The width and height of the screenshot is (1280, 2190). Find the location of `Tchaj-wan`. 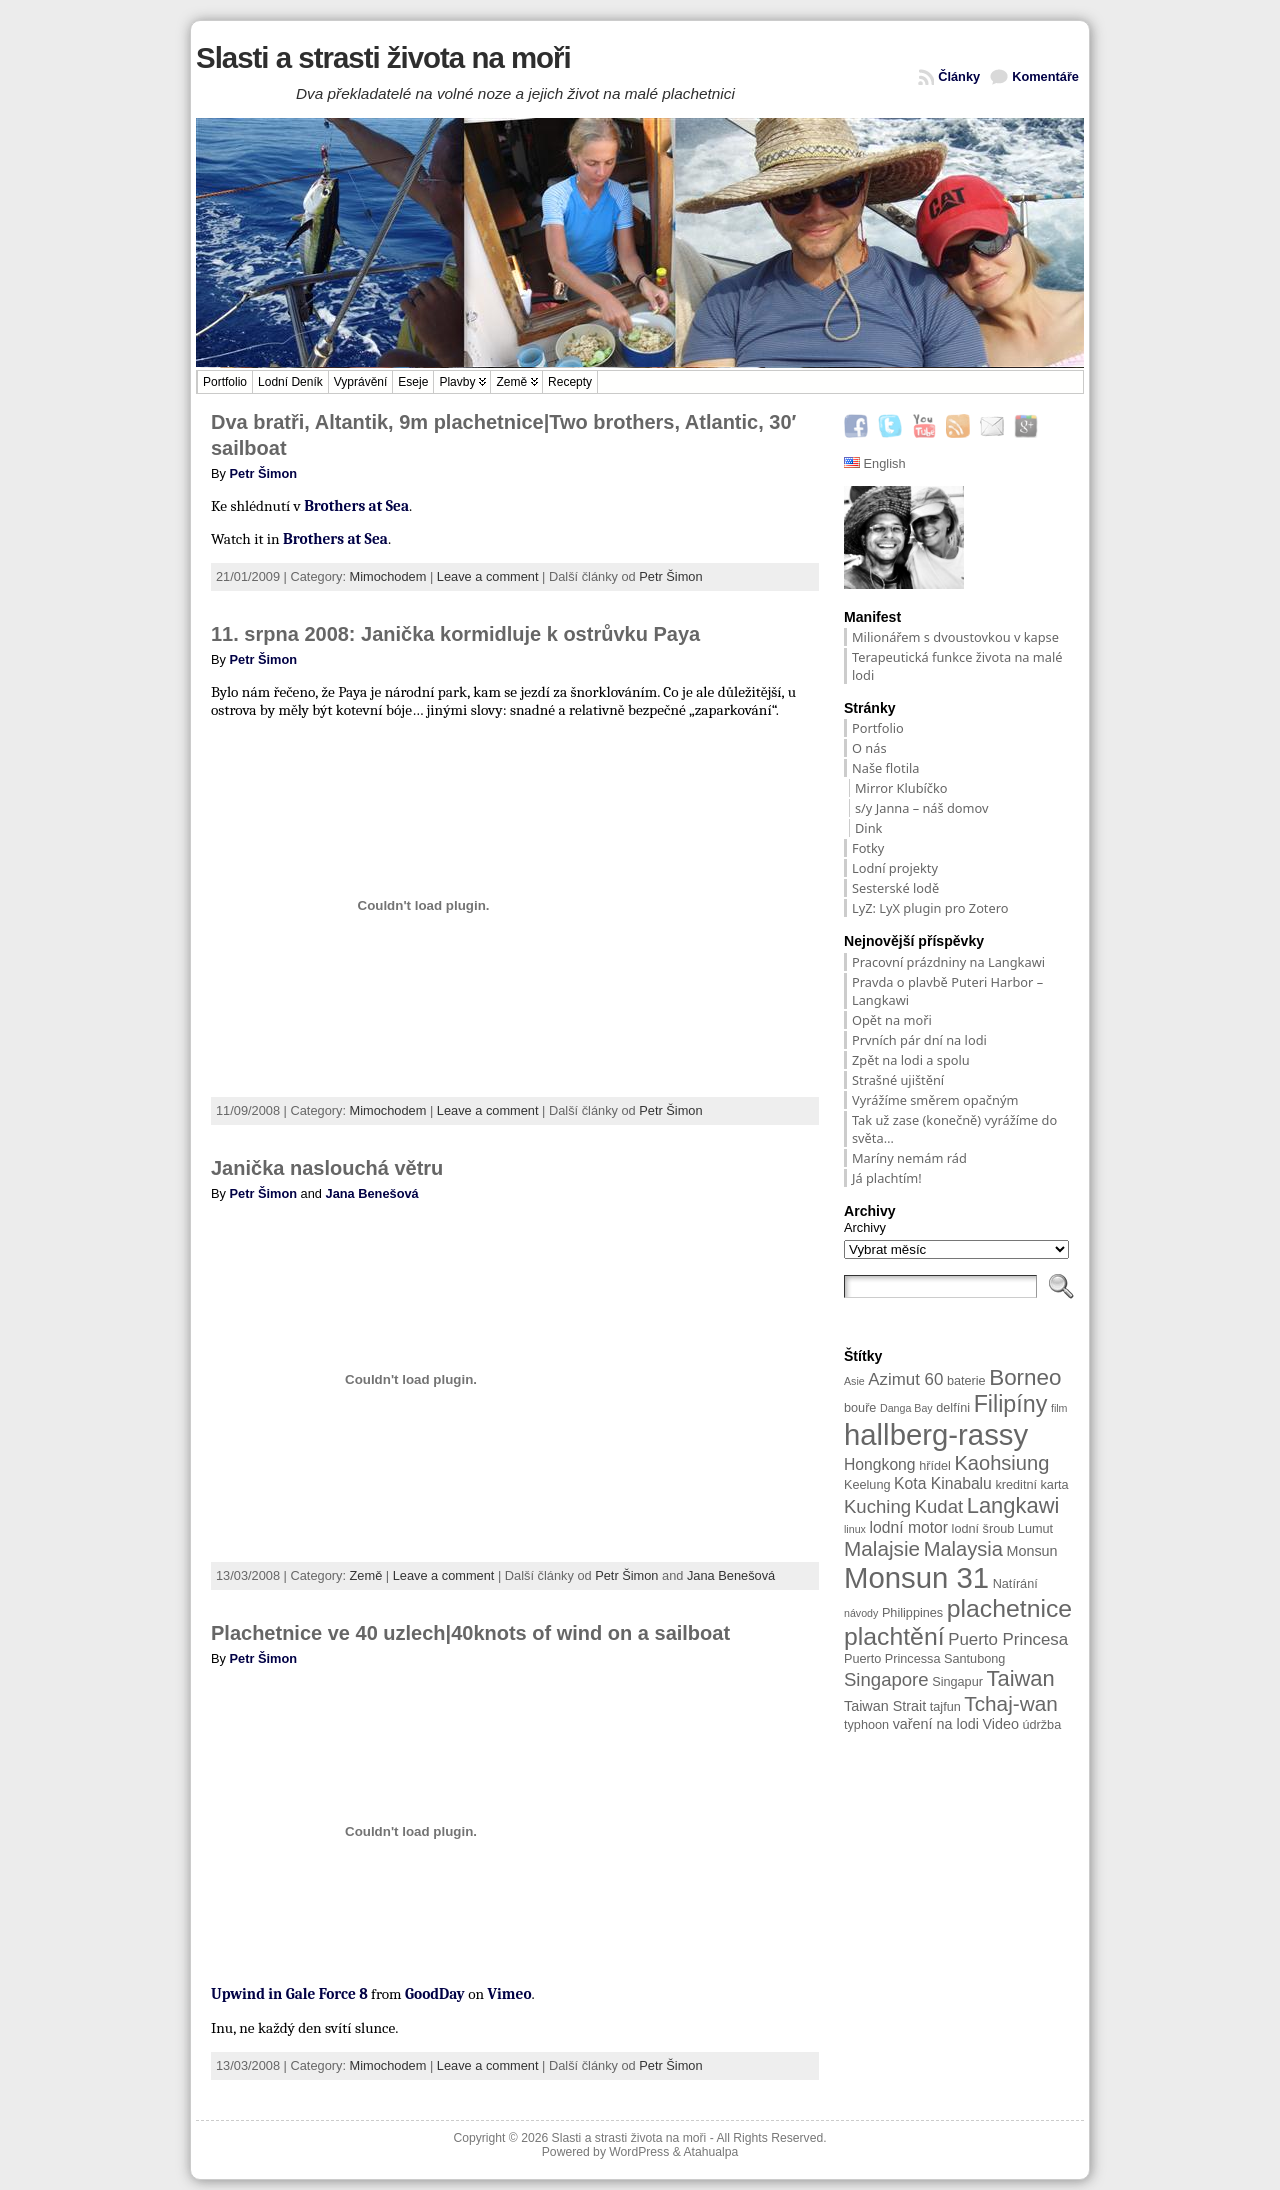

Tchaj-wan is located at coordinates (1010, 1703).